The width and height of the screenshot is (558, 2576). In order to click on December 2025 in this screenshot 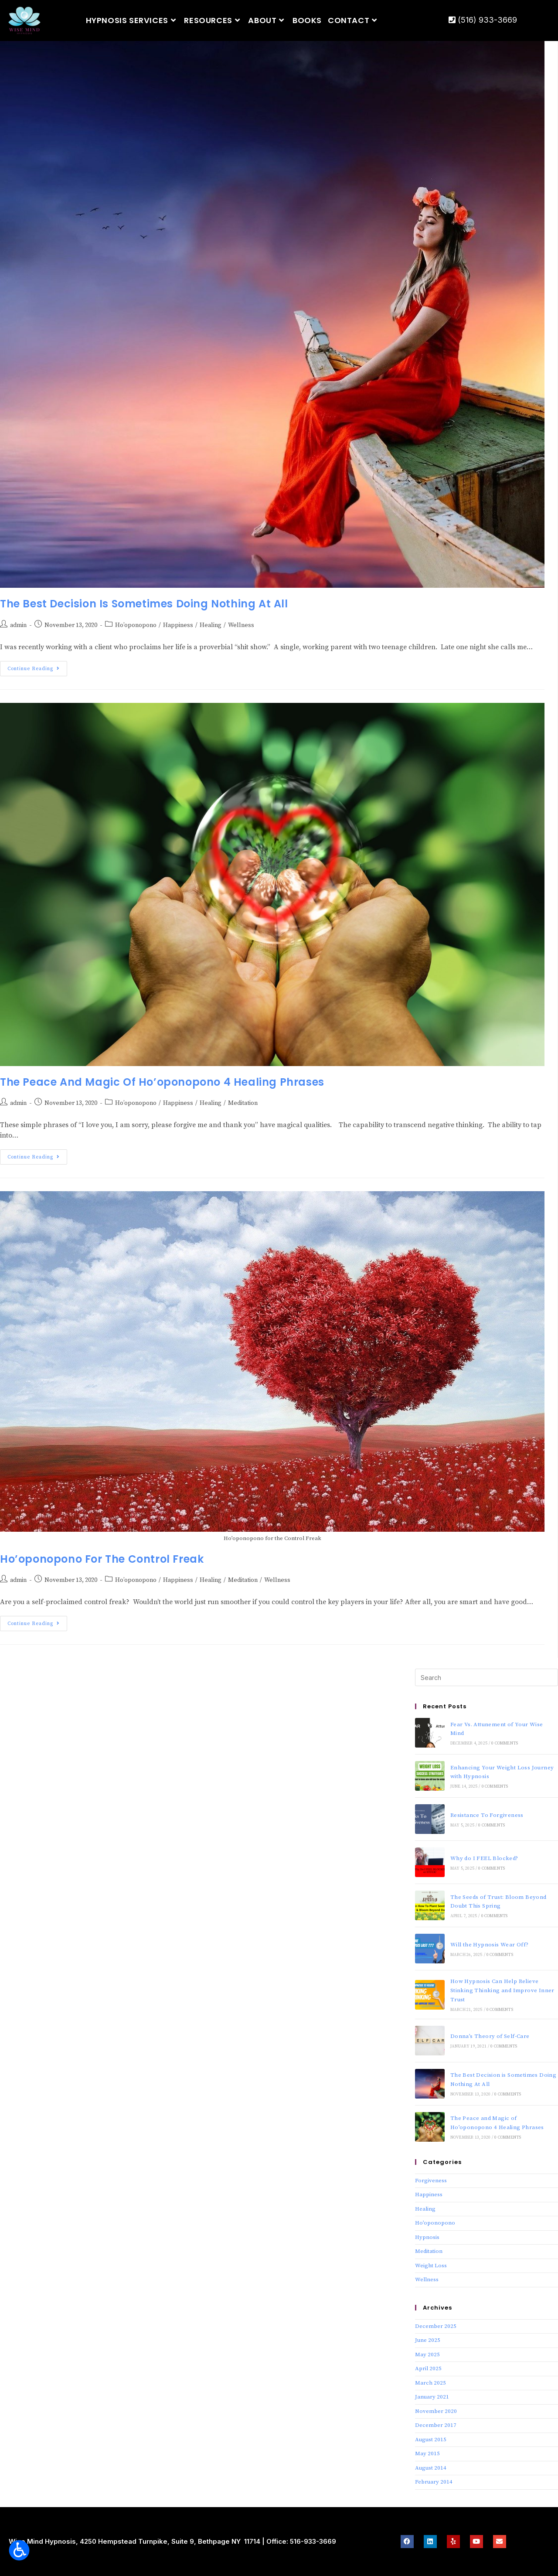, I will do `click(435, 2326)`.